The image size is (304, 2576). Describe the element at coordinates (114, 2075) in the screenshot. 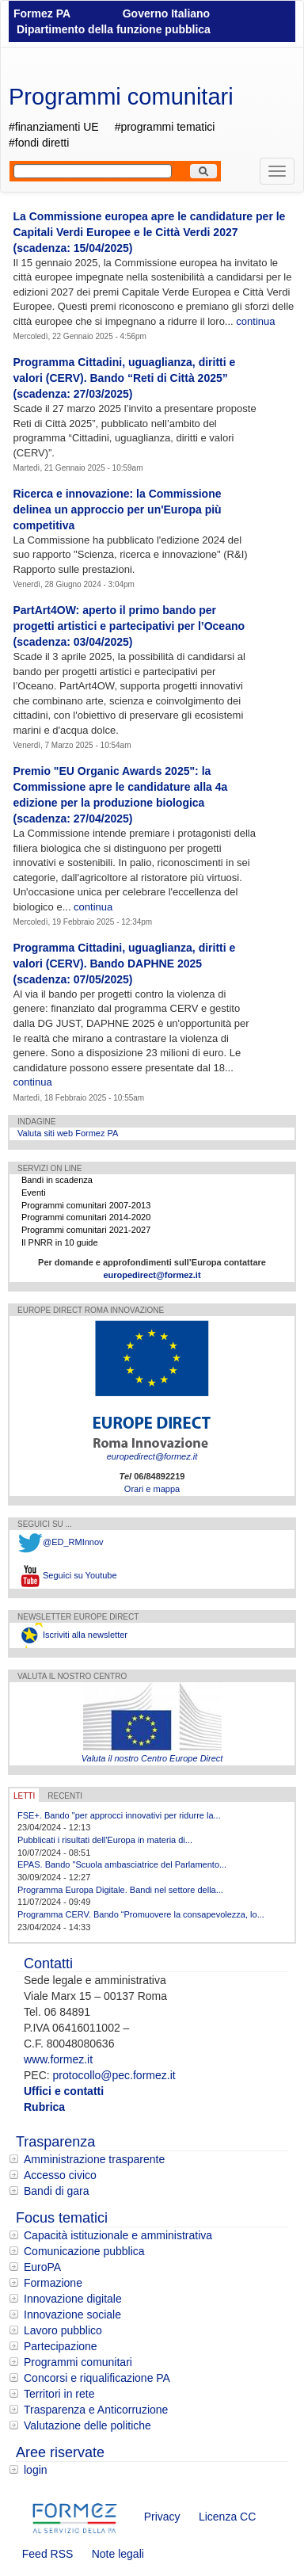

I see `protocollo@pec.formez.it` at that location.